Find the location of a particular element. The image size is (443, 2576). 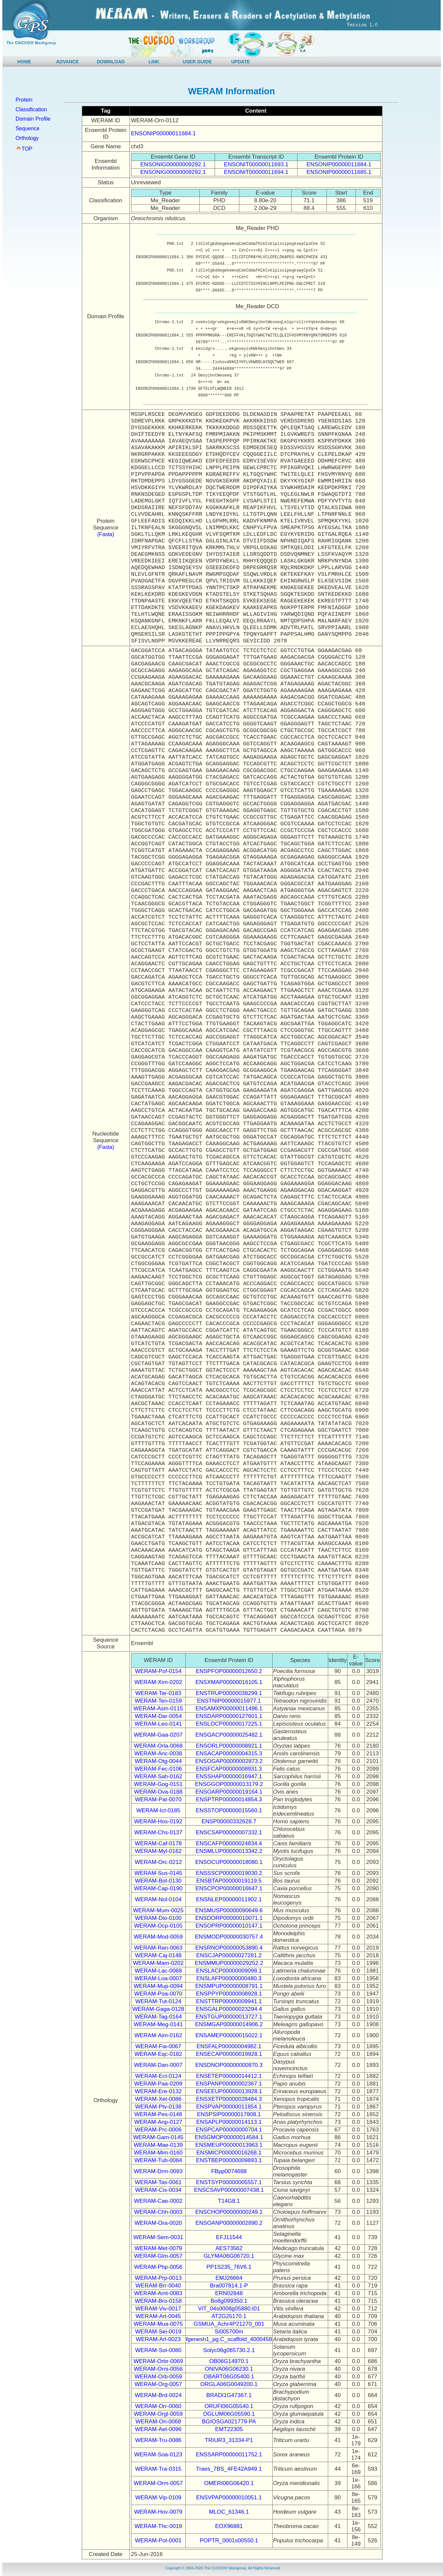

ENSNLEP00000011902.1 is located at coordinates (229, 1899).